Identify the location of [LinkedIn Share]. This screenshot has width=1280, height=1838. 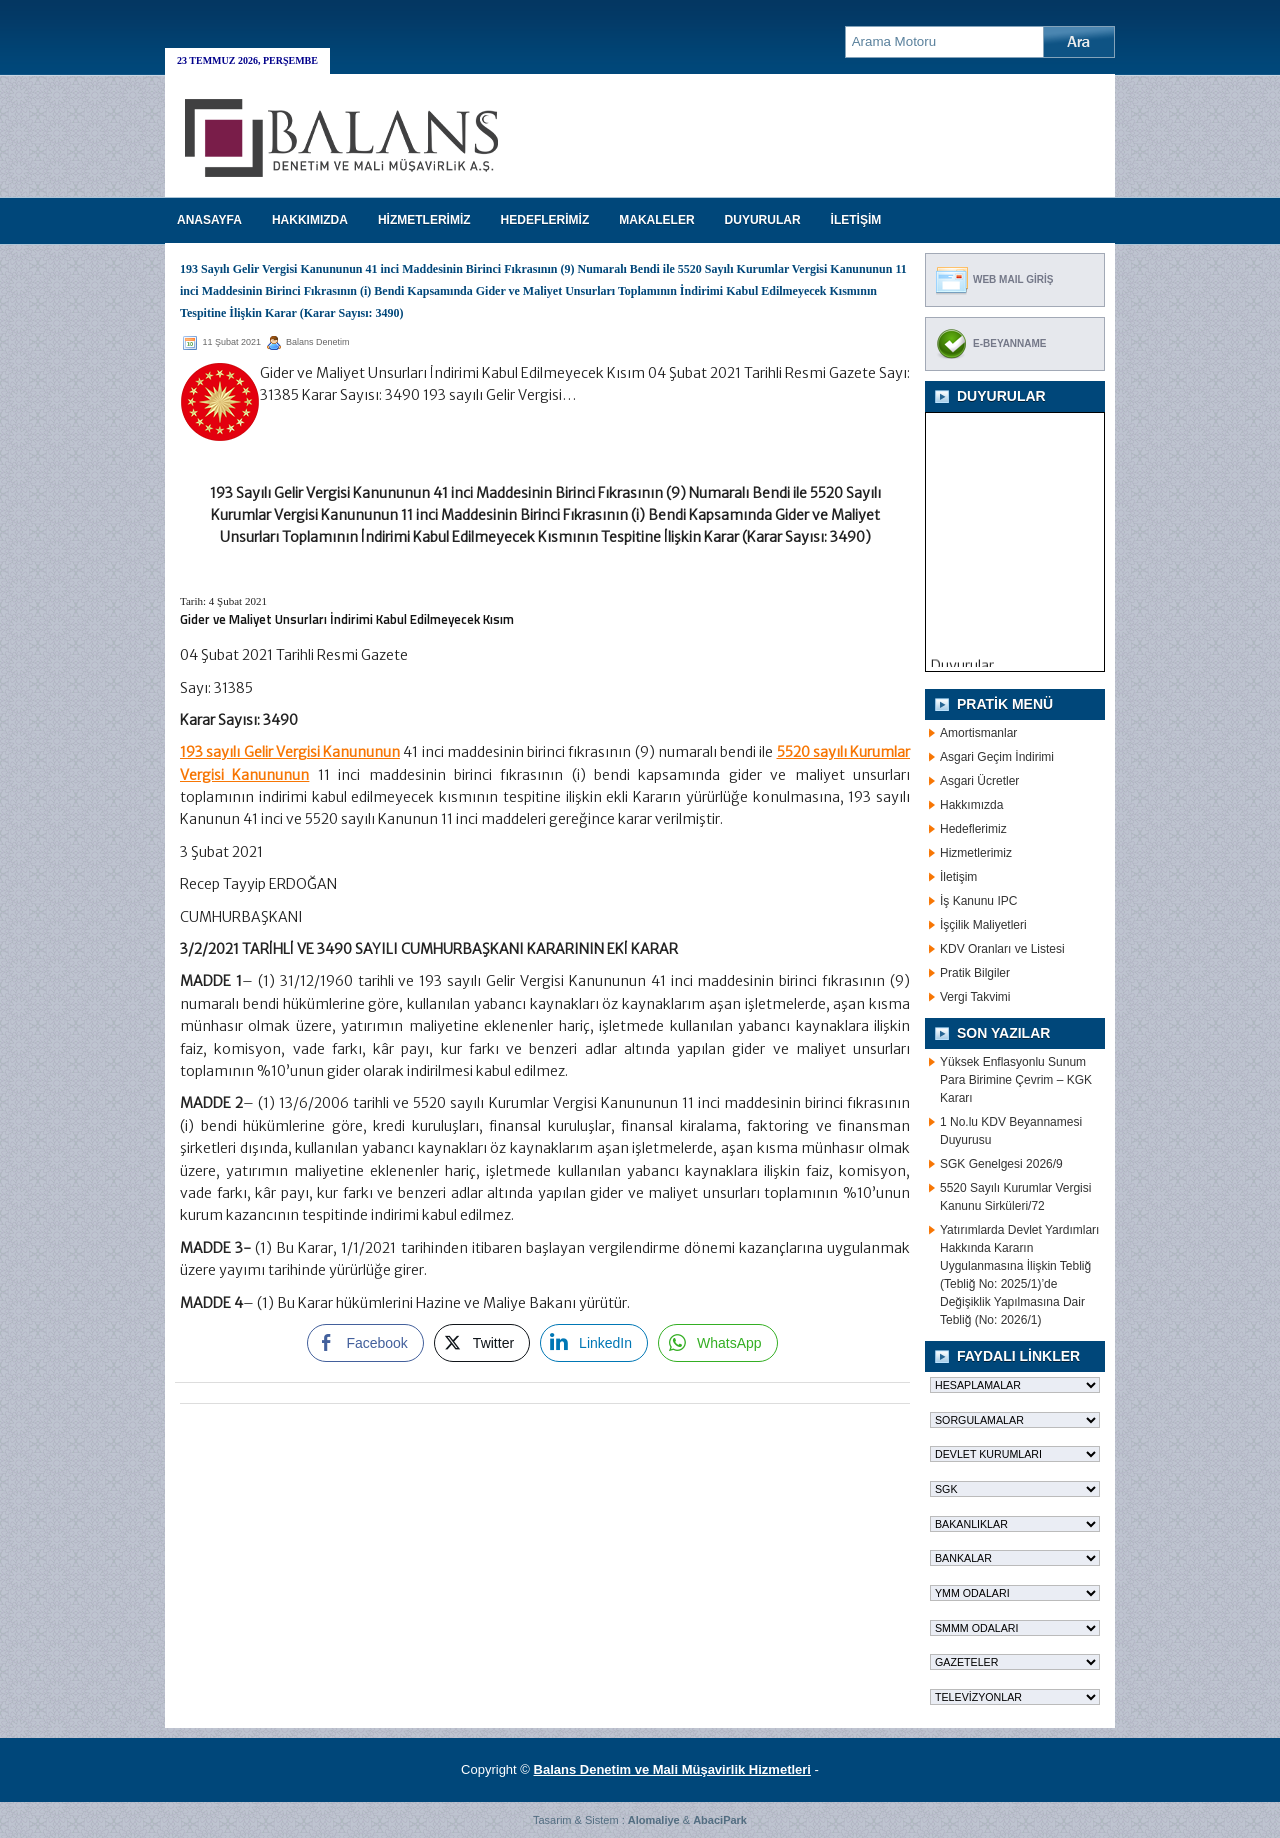
(594, 1343).